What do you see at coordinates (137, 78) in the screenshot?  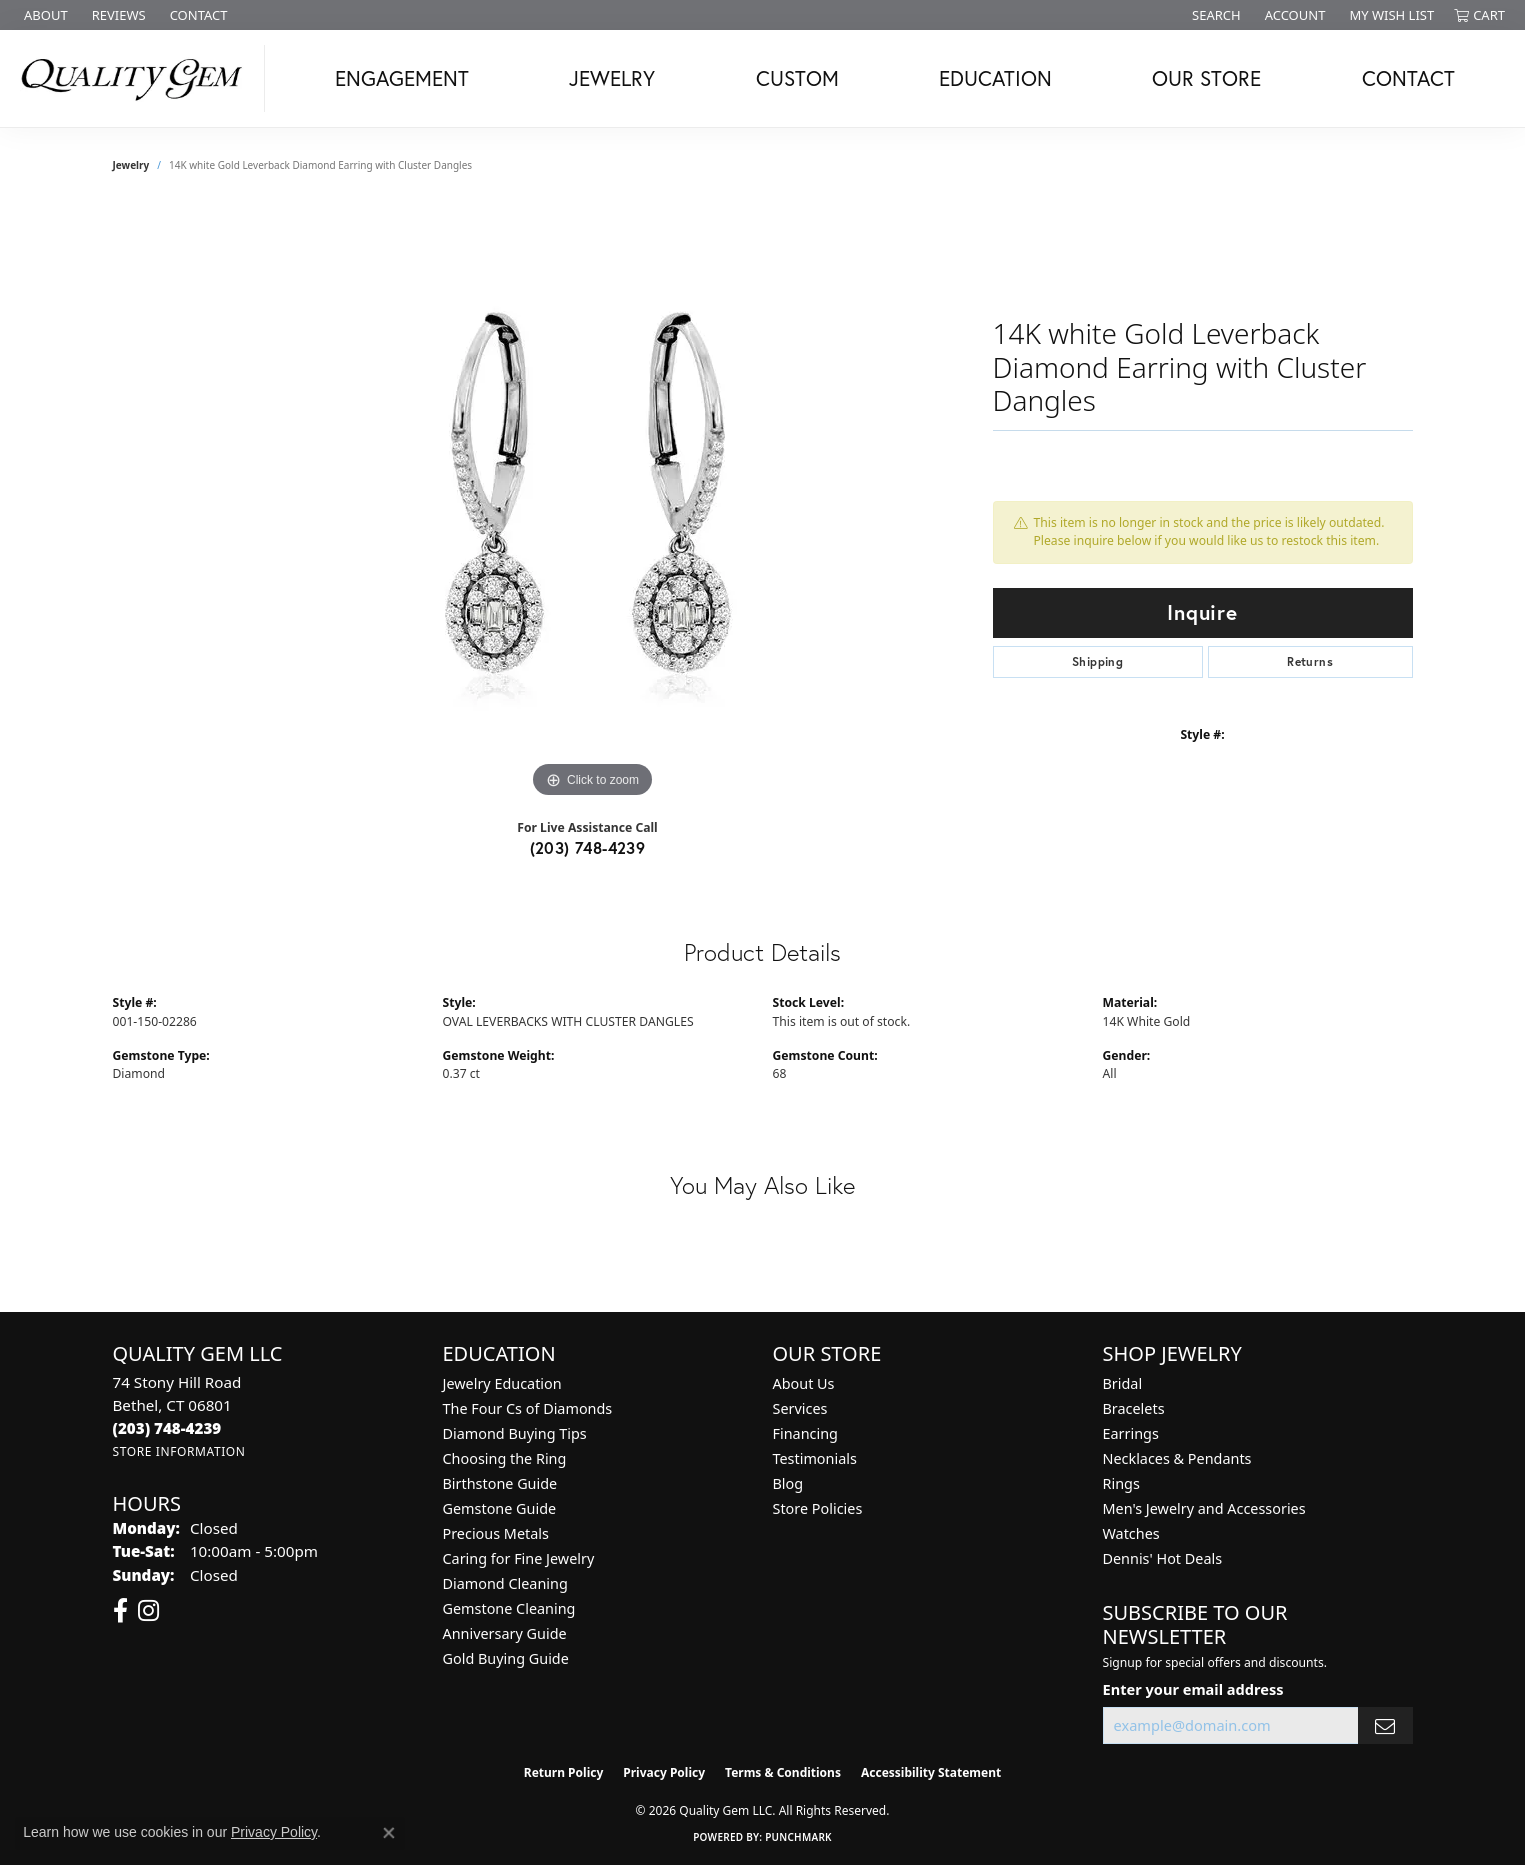 I see `[Quality Gem LLC logo - Go to homepage]` at bounding box center [137, 78].